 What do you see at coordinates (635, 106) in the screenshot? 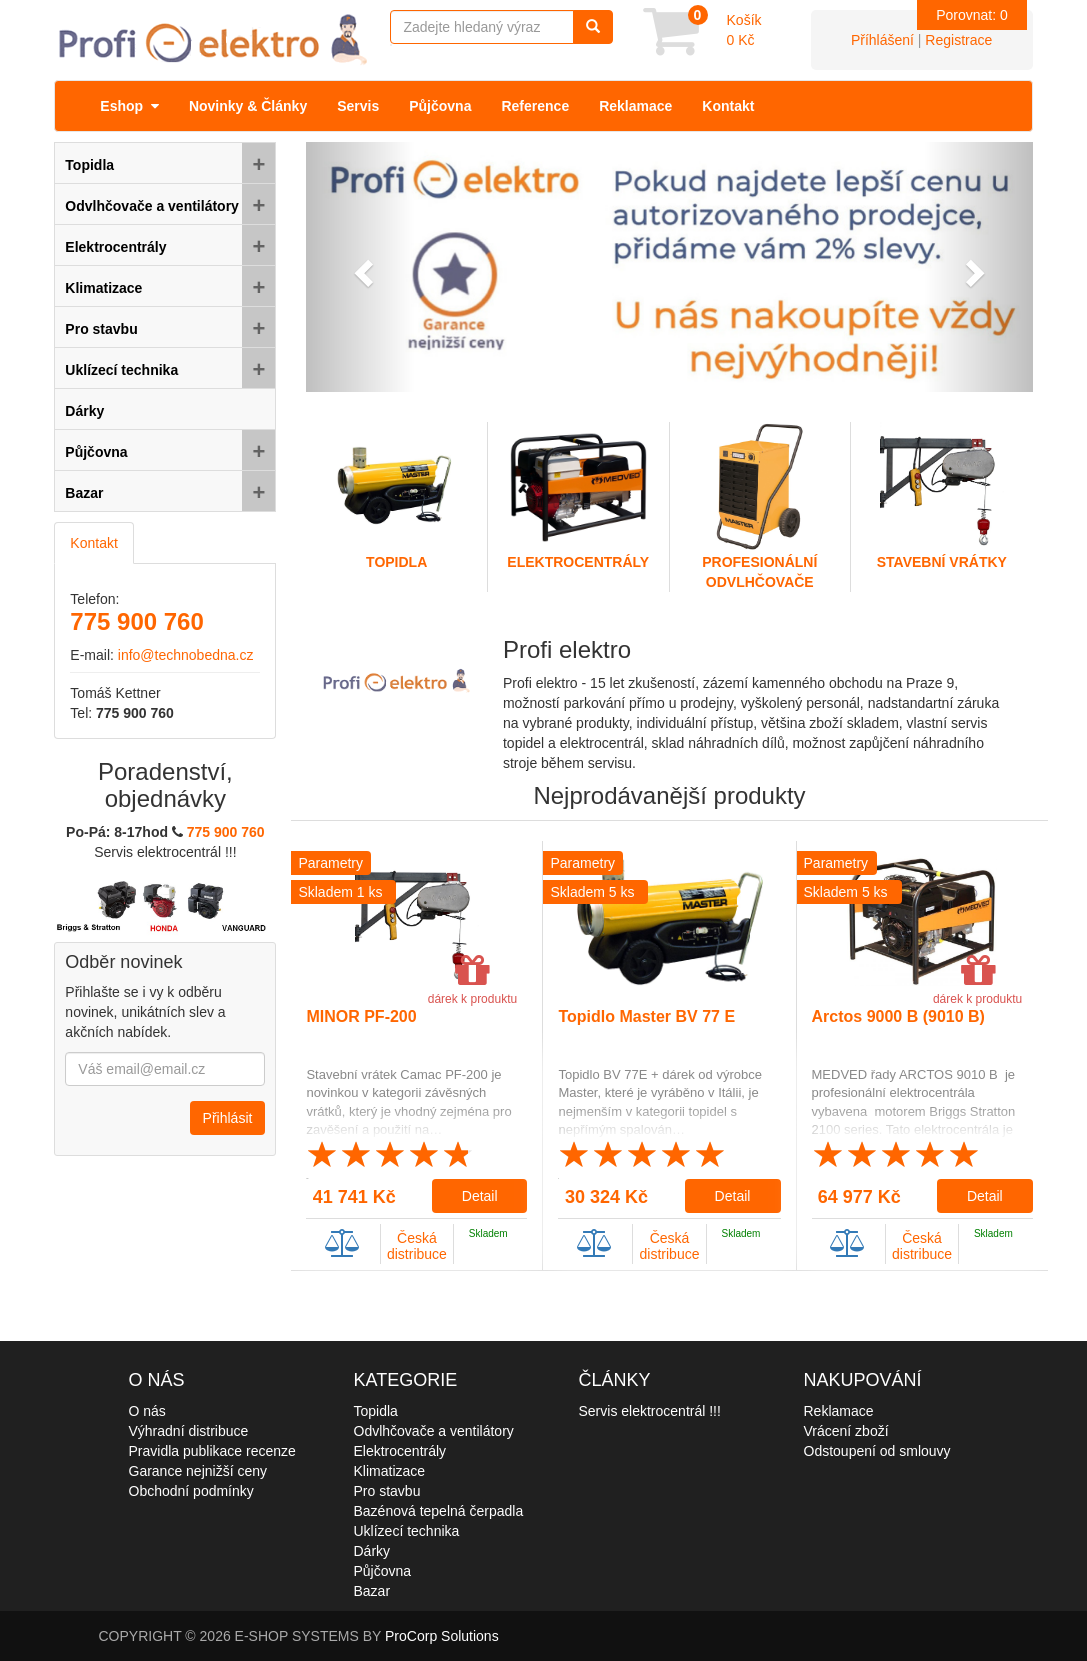
I see `Reklamace` at bounding box center [635, 106].